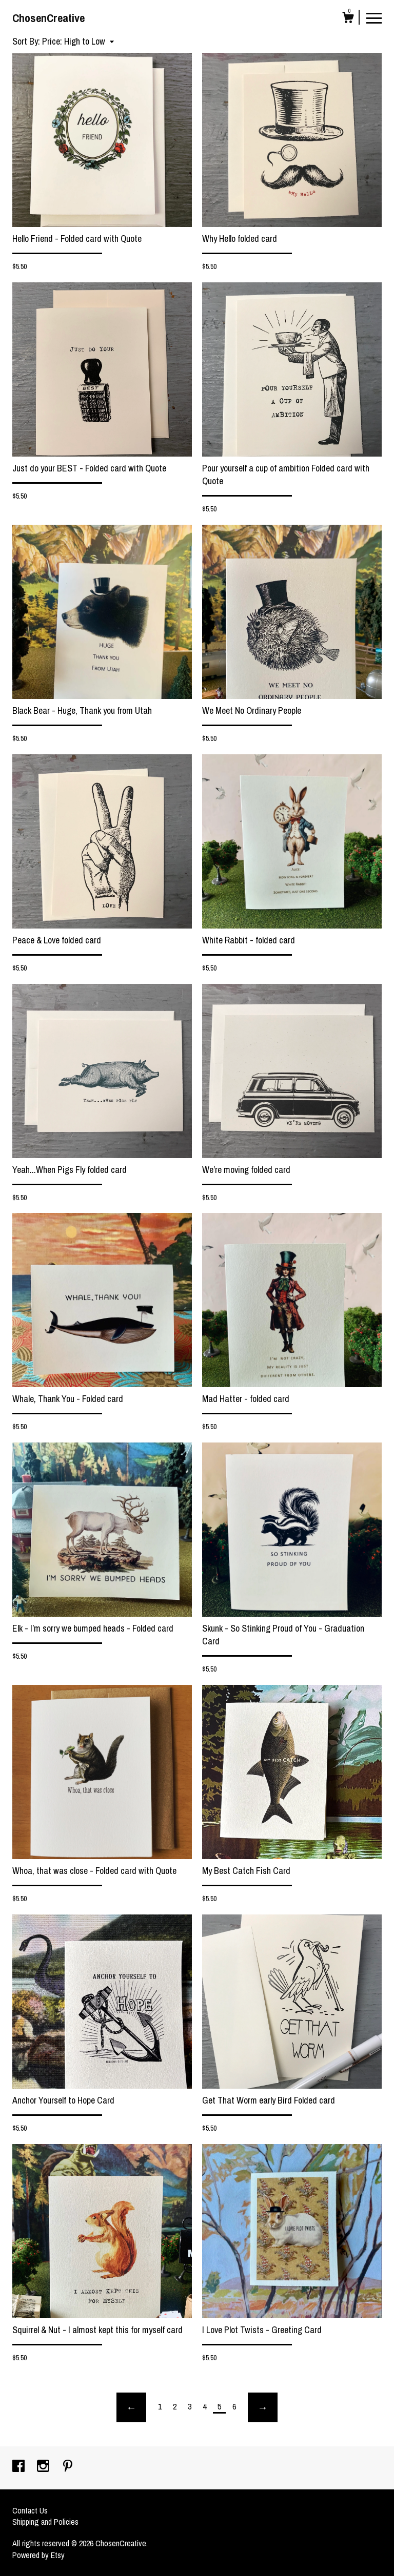 The height and width of the screenshot is (2576, 394). Describe the element at coordinates (68, 2466) in the screenshot. I see `[pinterest]` at that location.